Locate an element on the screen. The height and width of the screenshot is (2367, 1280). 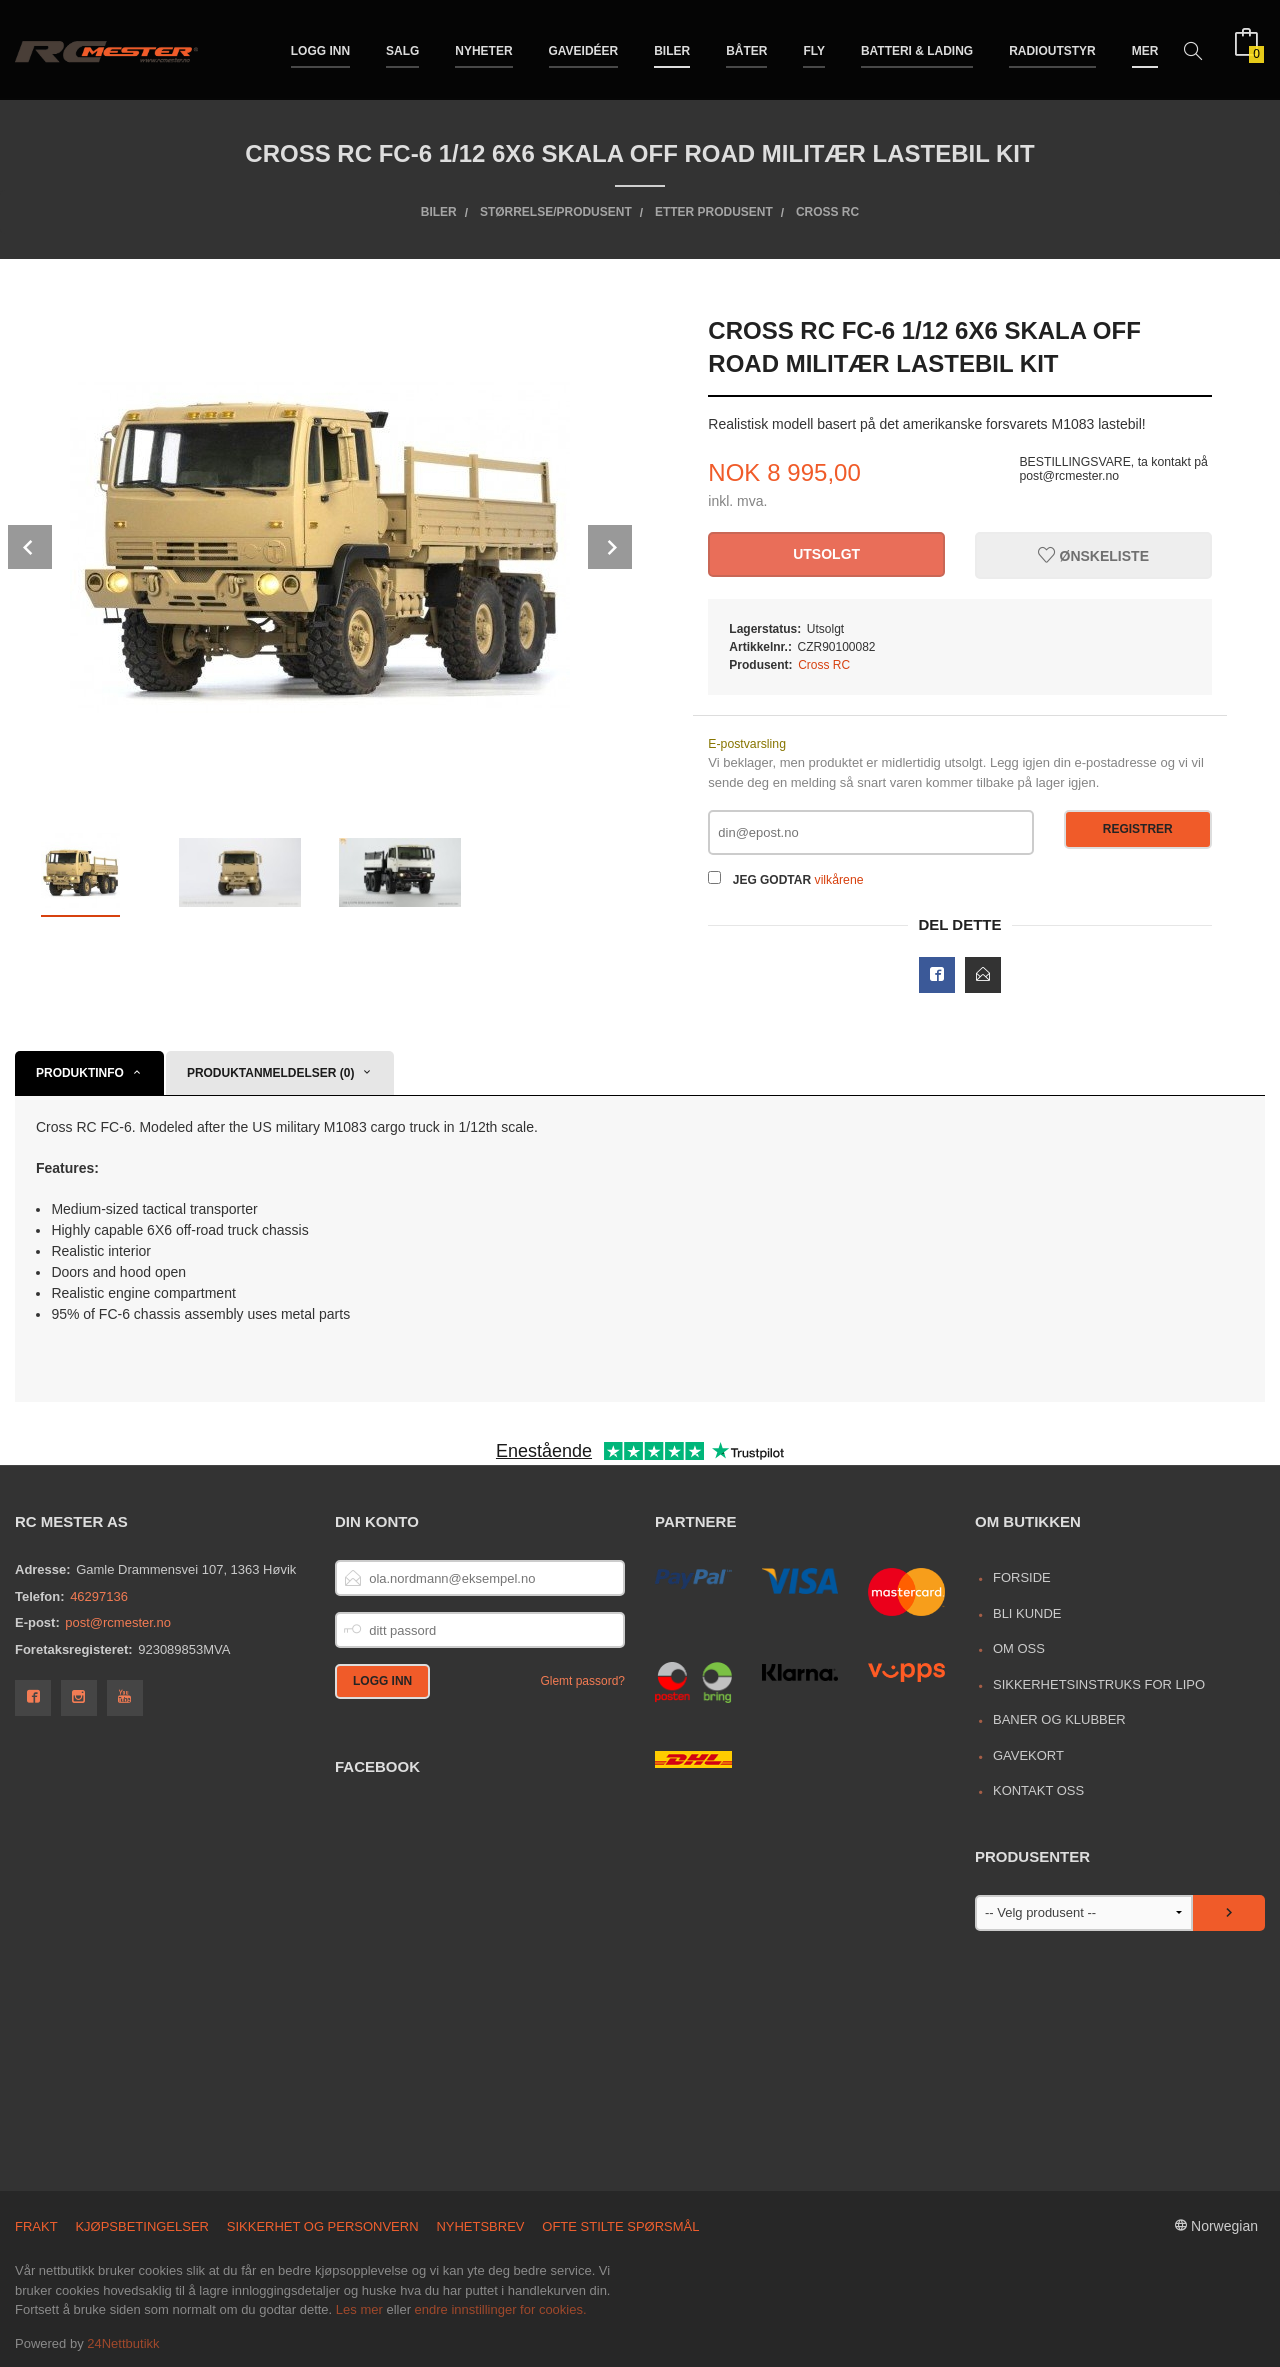
Batteri & Lading is located at coordinates (917, 48).